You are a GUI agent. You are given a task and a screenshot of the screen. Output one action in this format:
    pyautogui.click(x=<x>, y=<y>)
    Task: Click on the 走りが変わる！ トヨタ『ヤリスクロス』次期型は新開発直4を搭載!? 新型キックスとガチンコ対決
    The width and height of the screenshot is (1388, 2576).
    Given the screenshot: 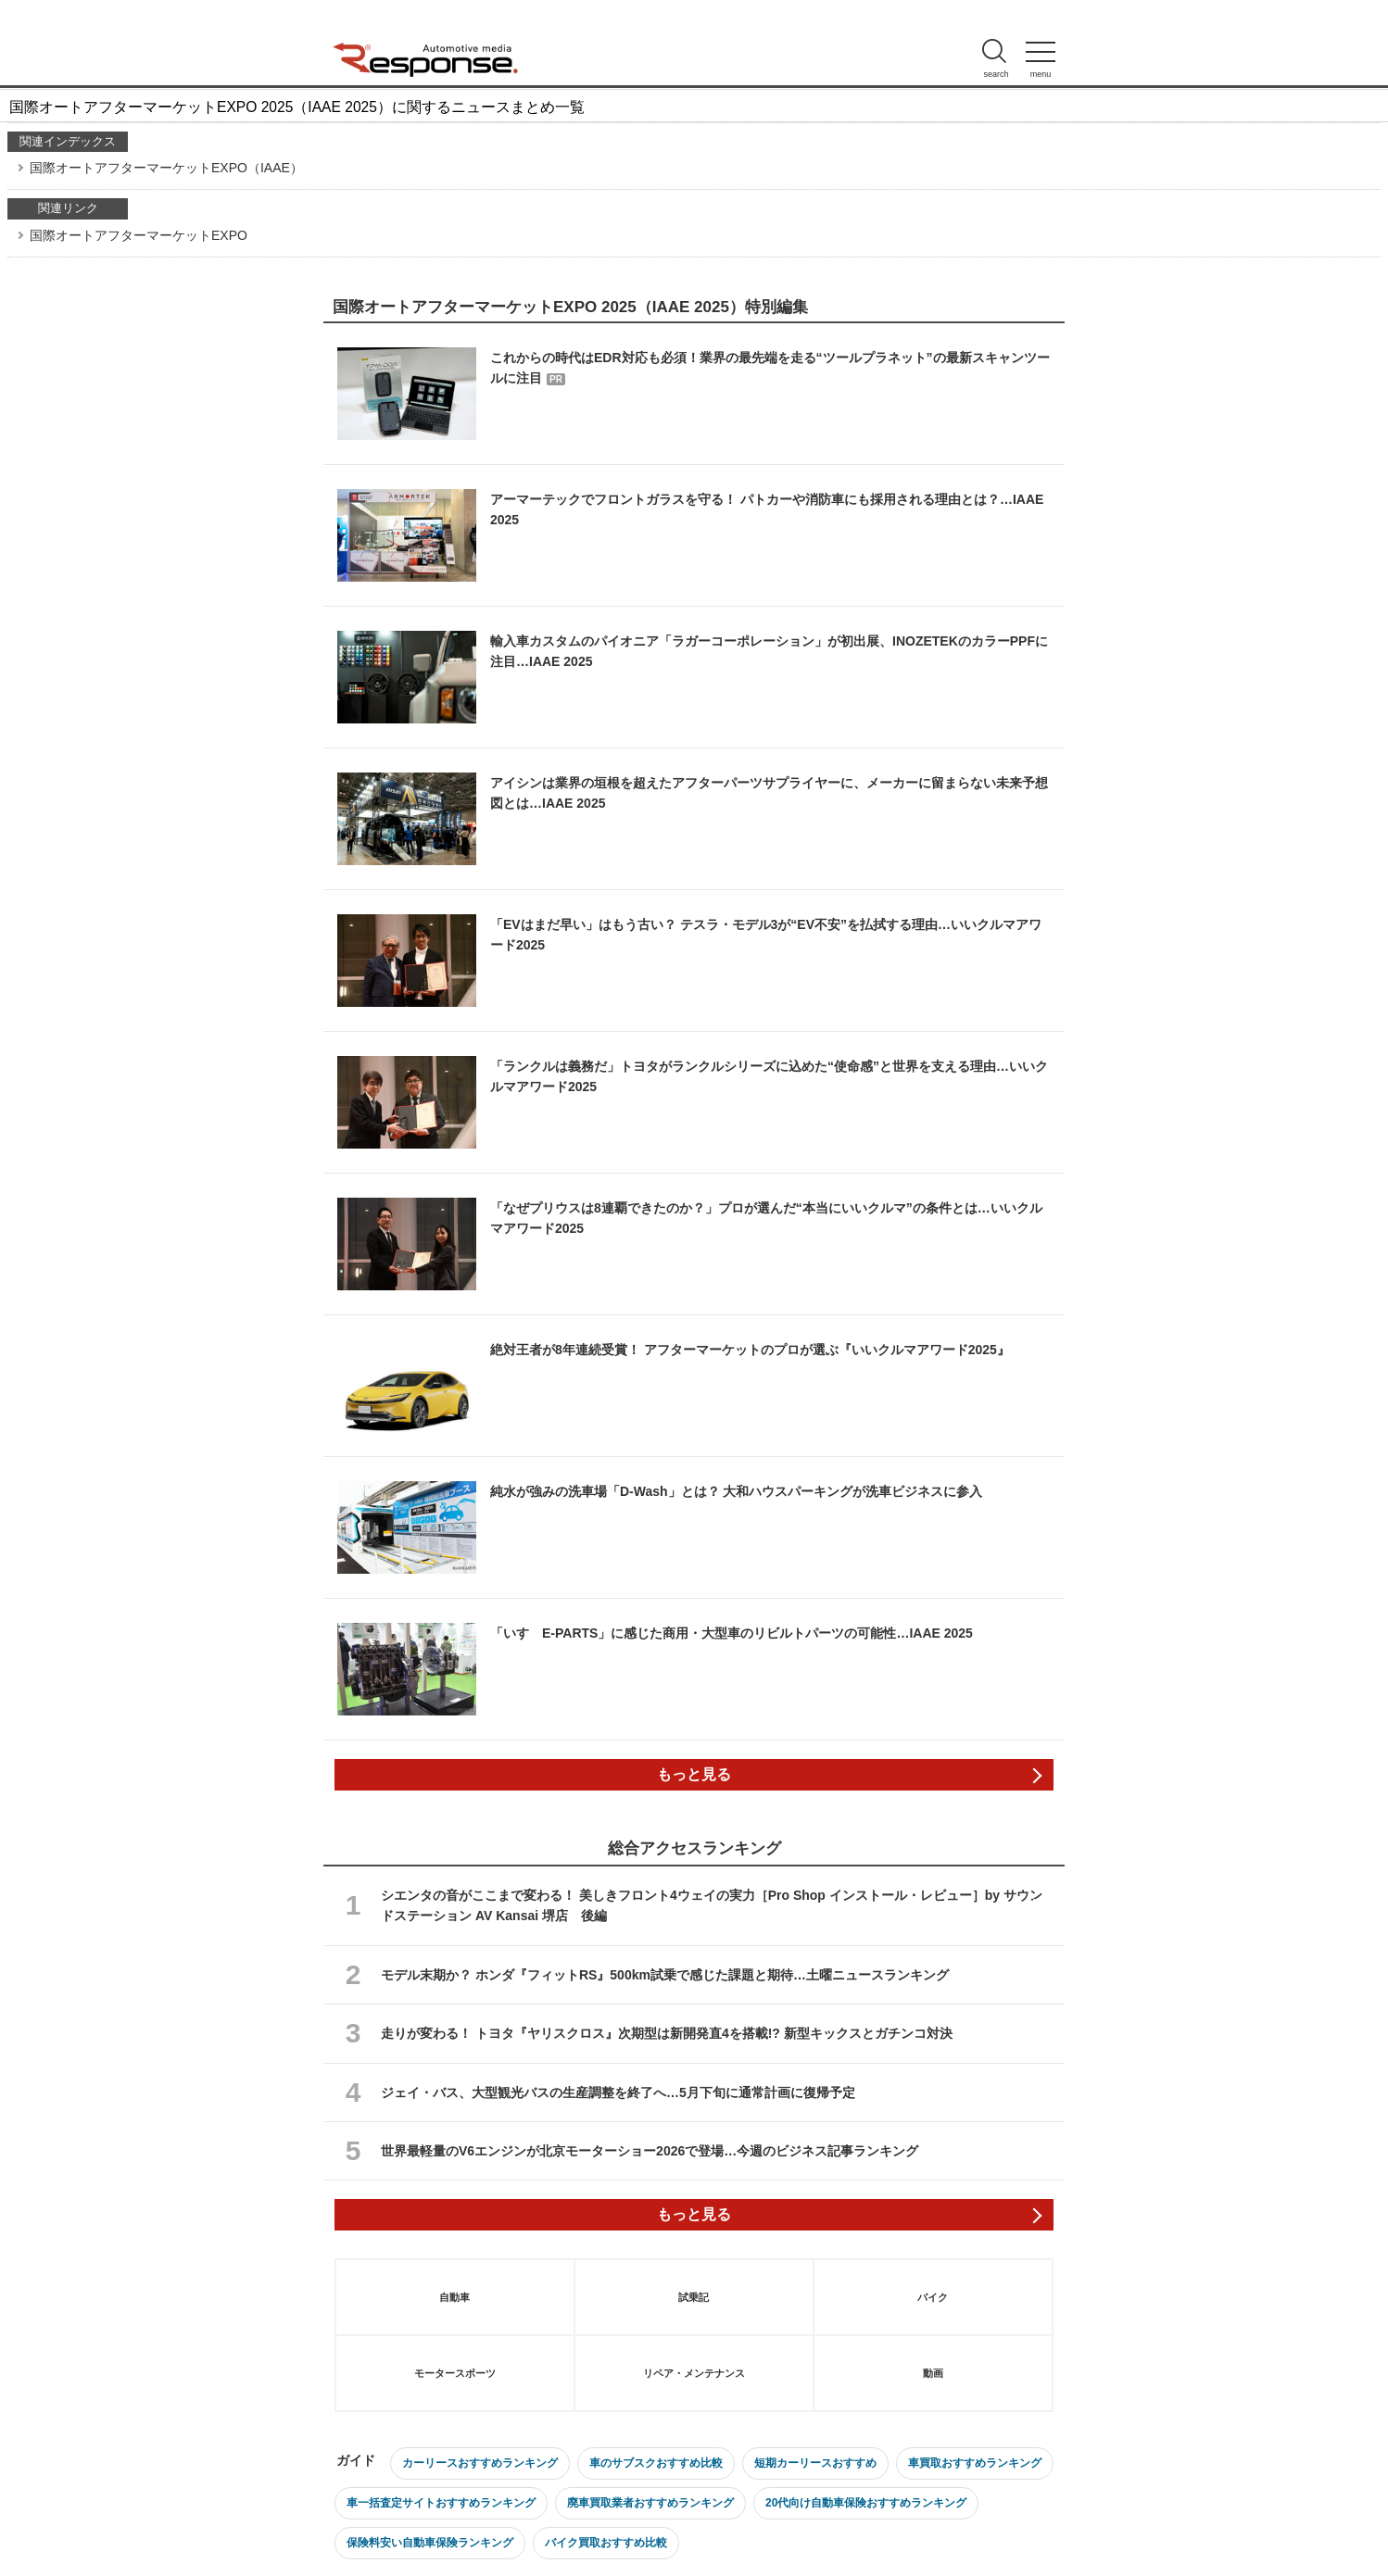 What is the action you would take?
    pyautogui.click(x=667, y=2033)
    